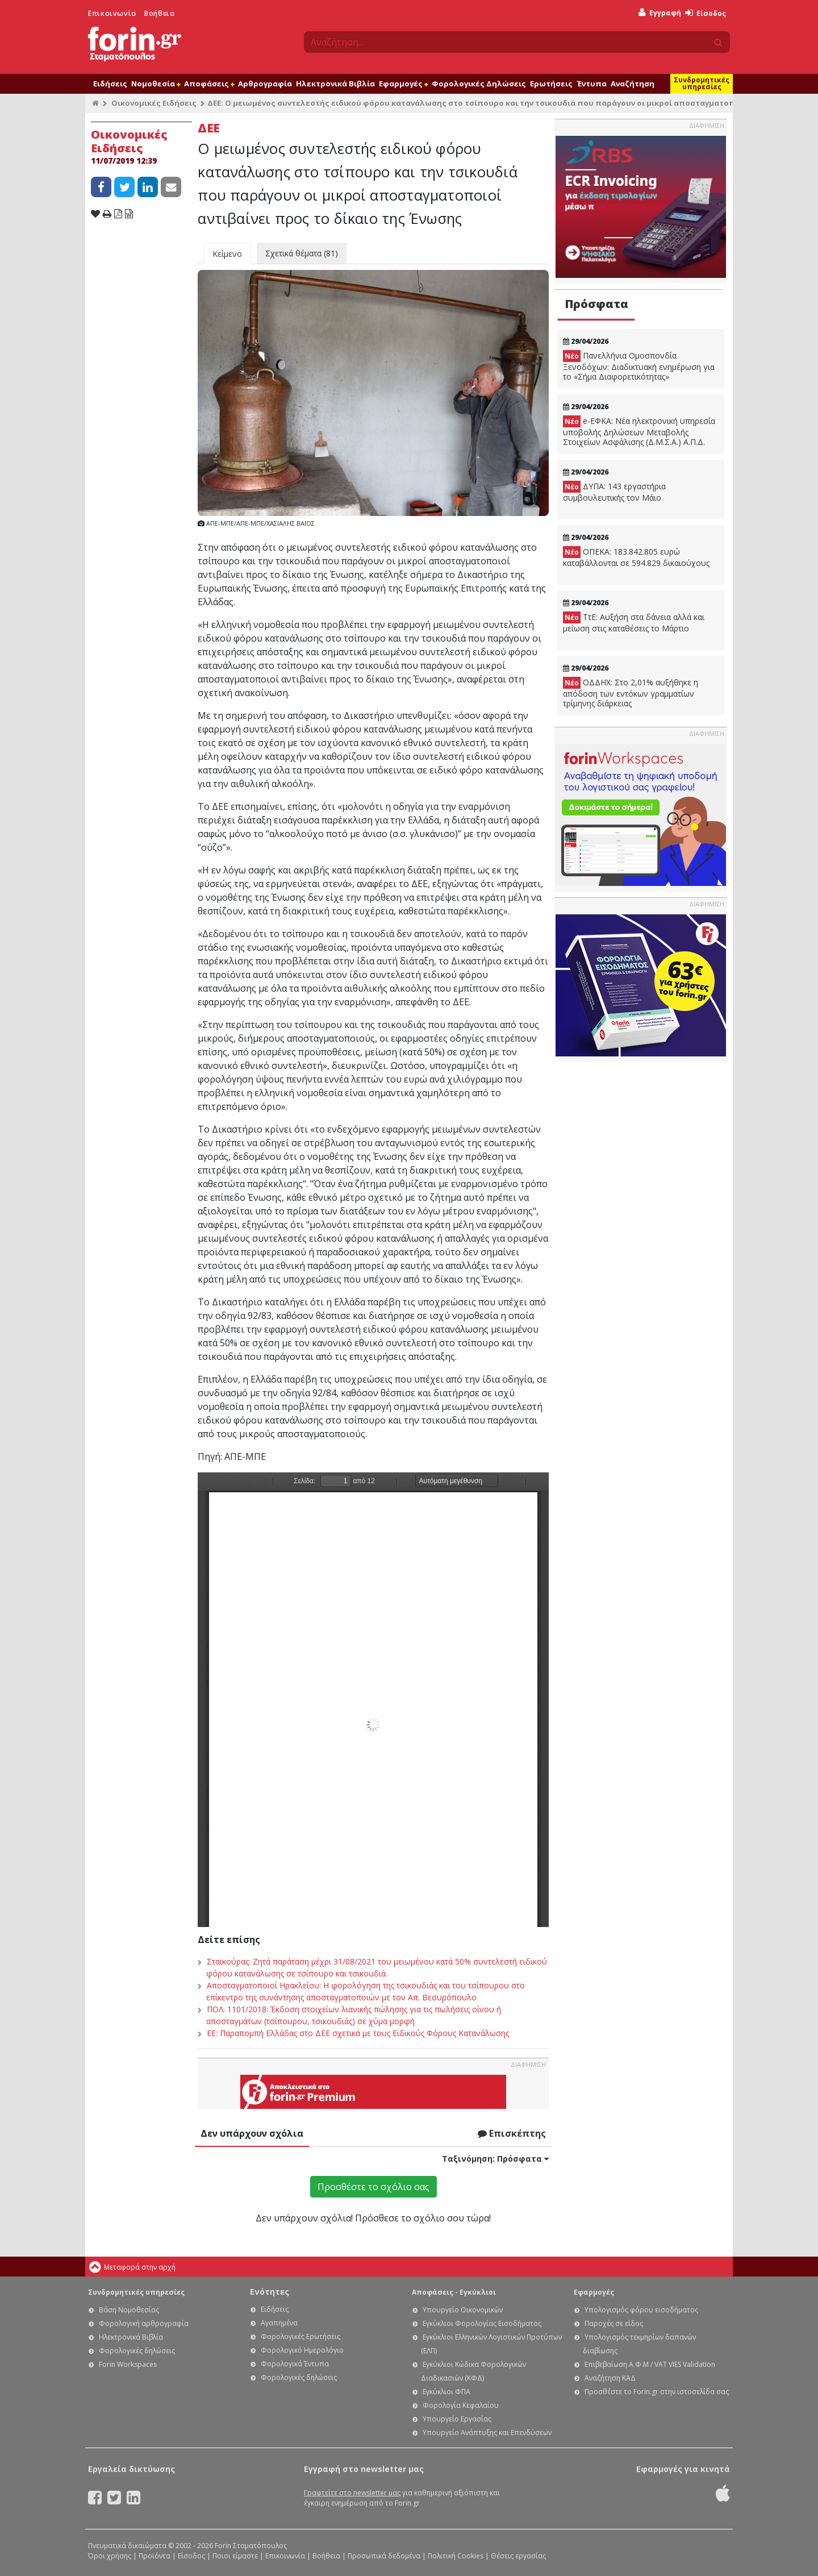 The height and width of the screenshot is (2576, 818). I want to click on Οικονομικές Ειδήσεις, so click(154, 103).